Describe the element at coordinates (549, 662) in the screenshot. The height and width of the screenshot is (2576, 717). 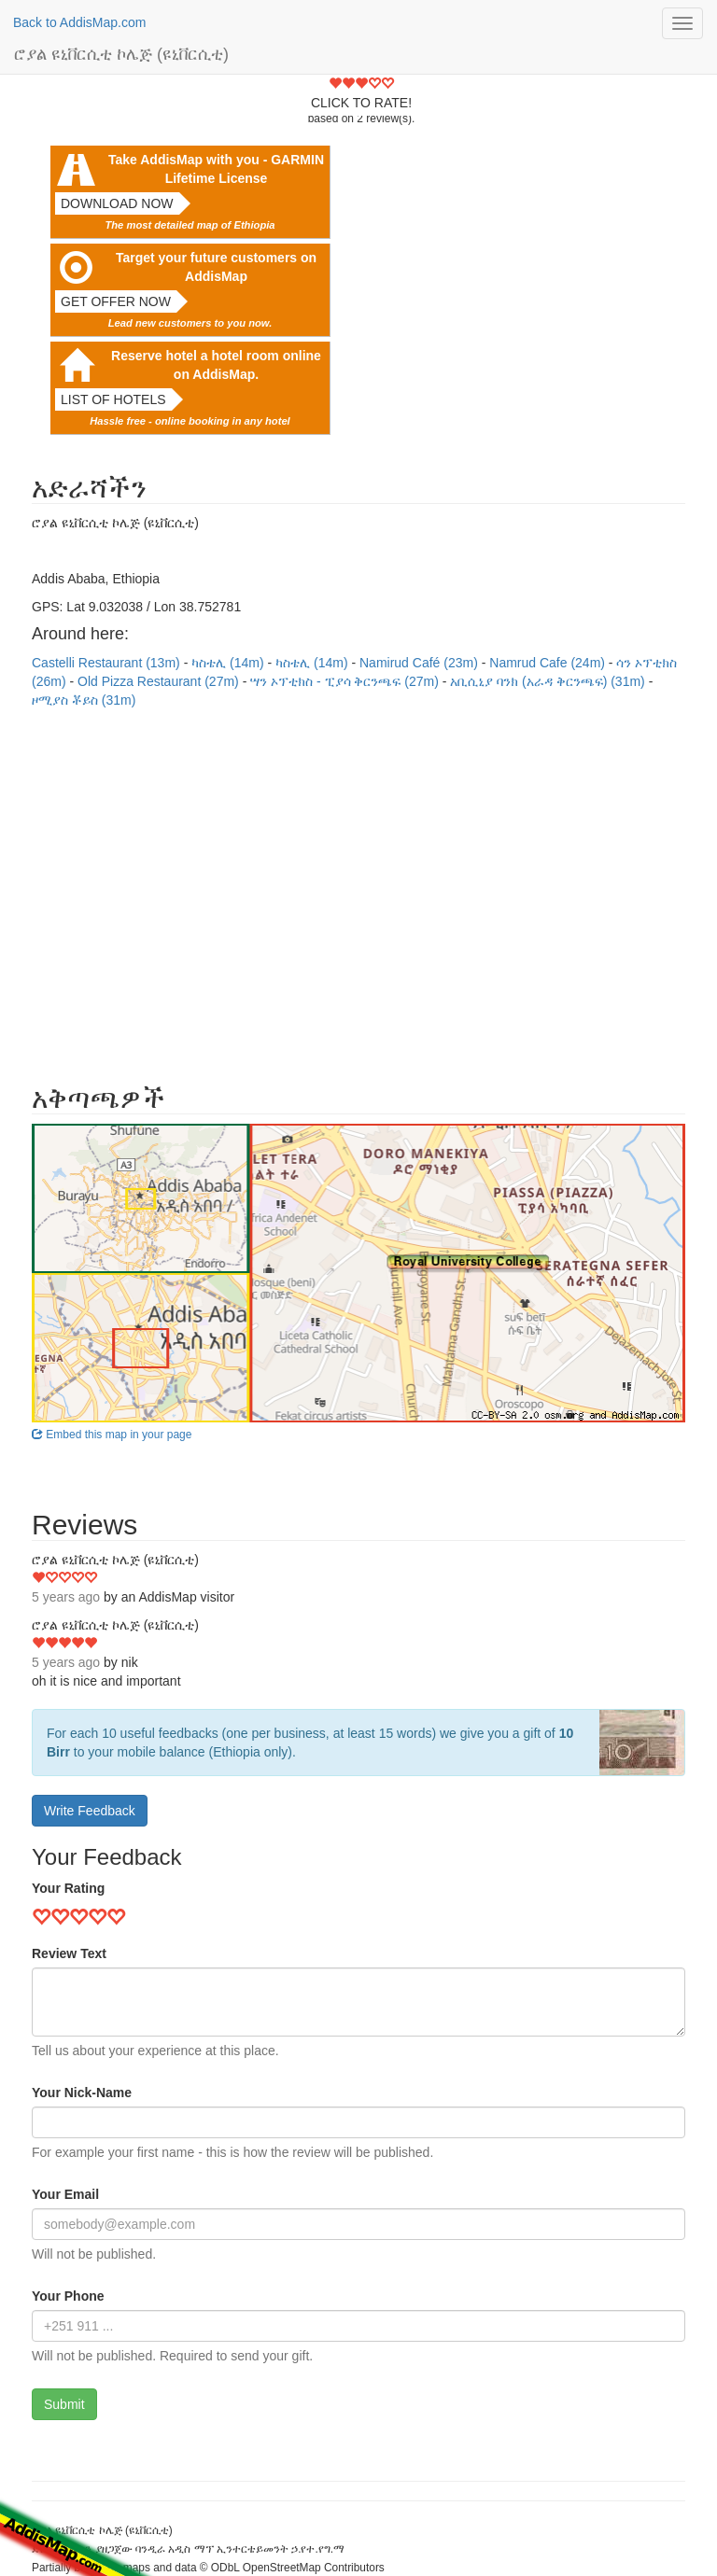
I see `Namrud Cafe (24m)` at that location.